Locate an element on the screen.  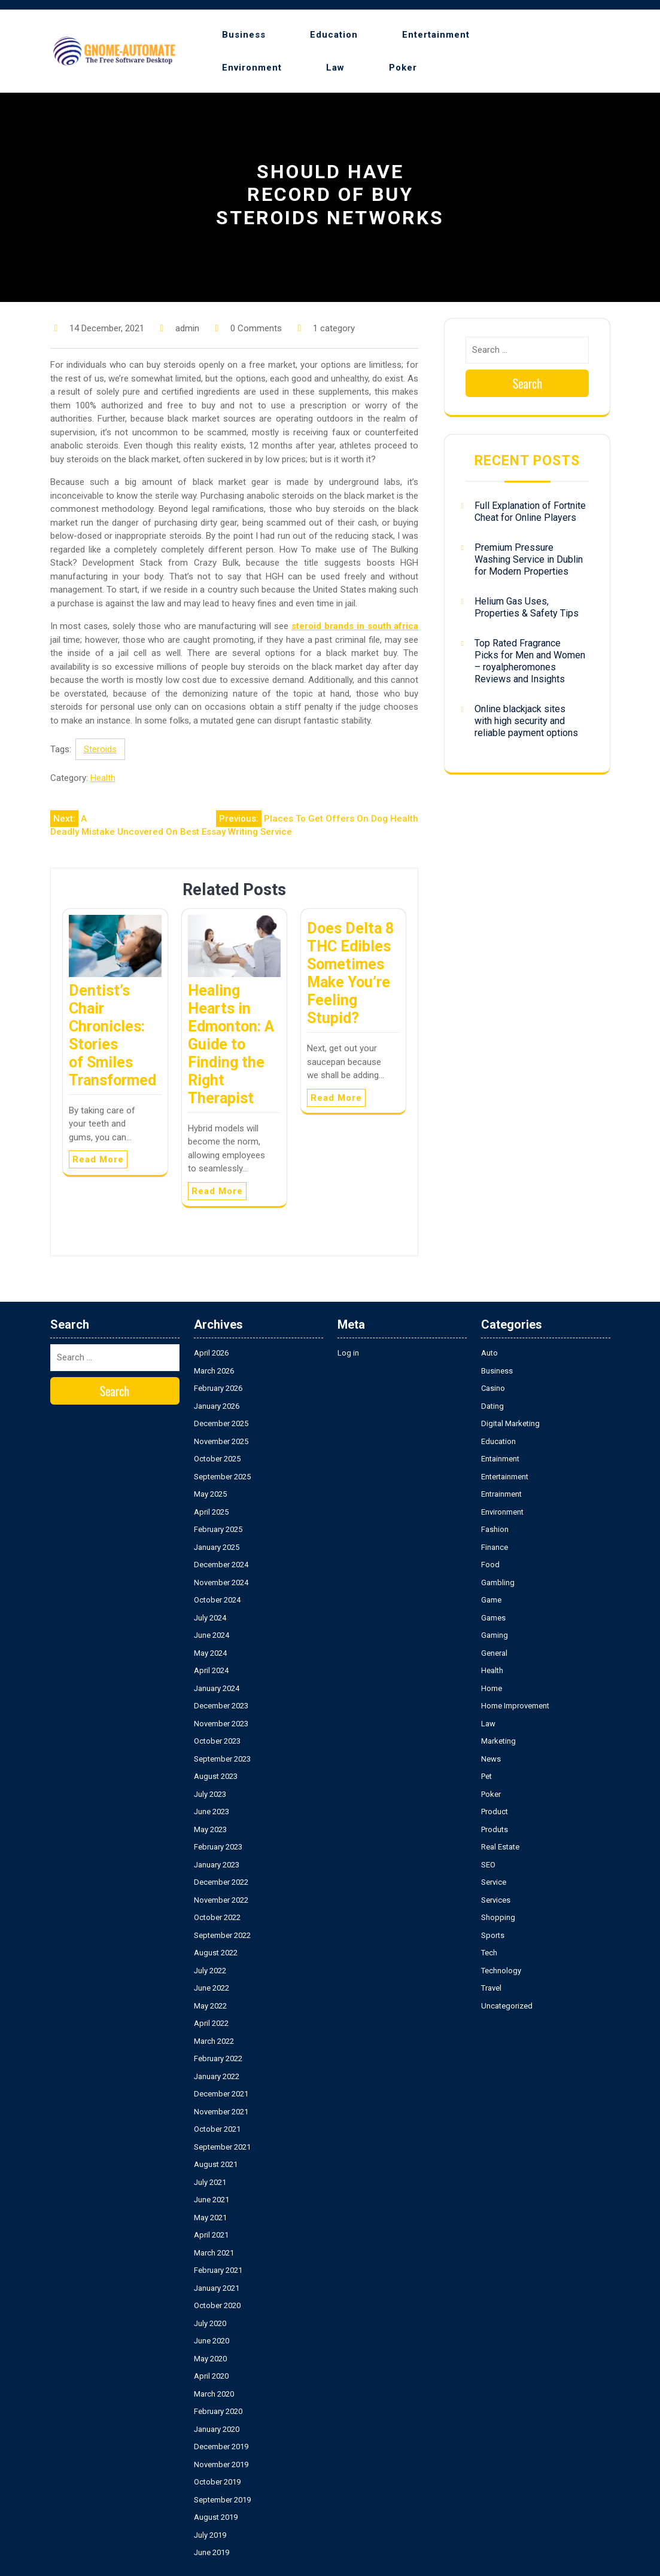
October 2025 is located at coordinates (217, 1458).